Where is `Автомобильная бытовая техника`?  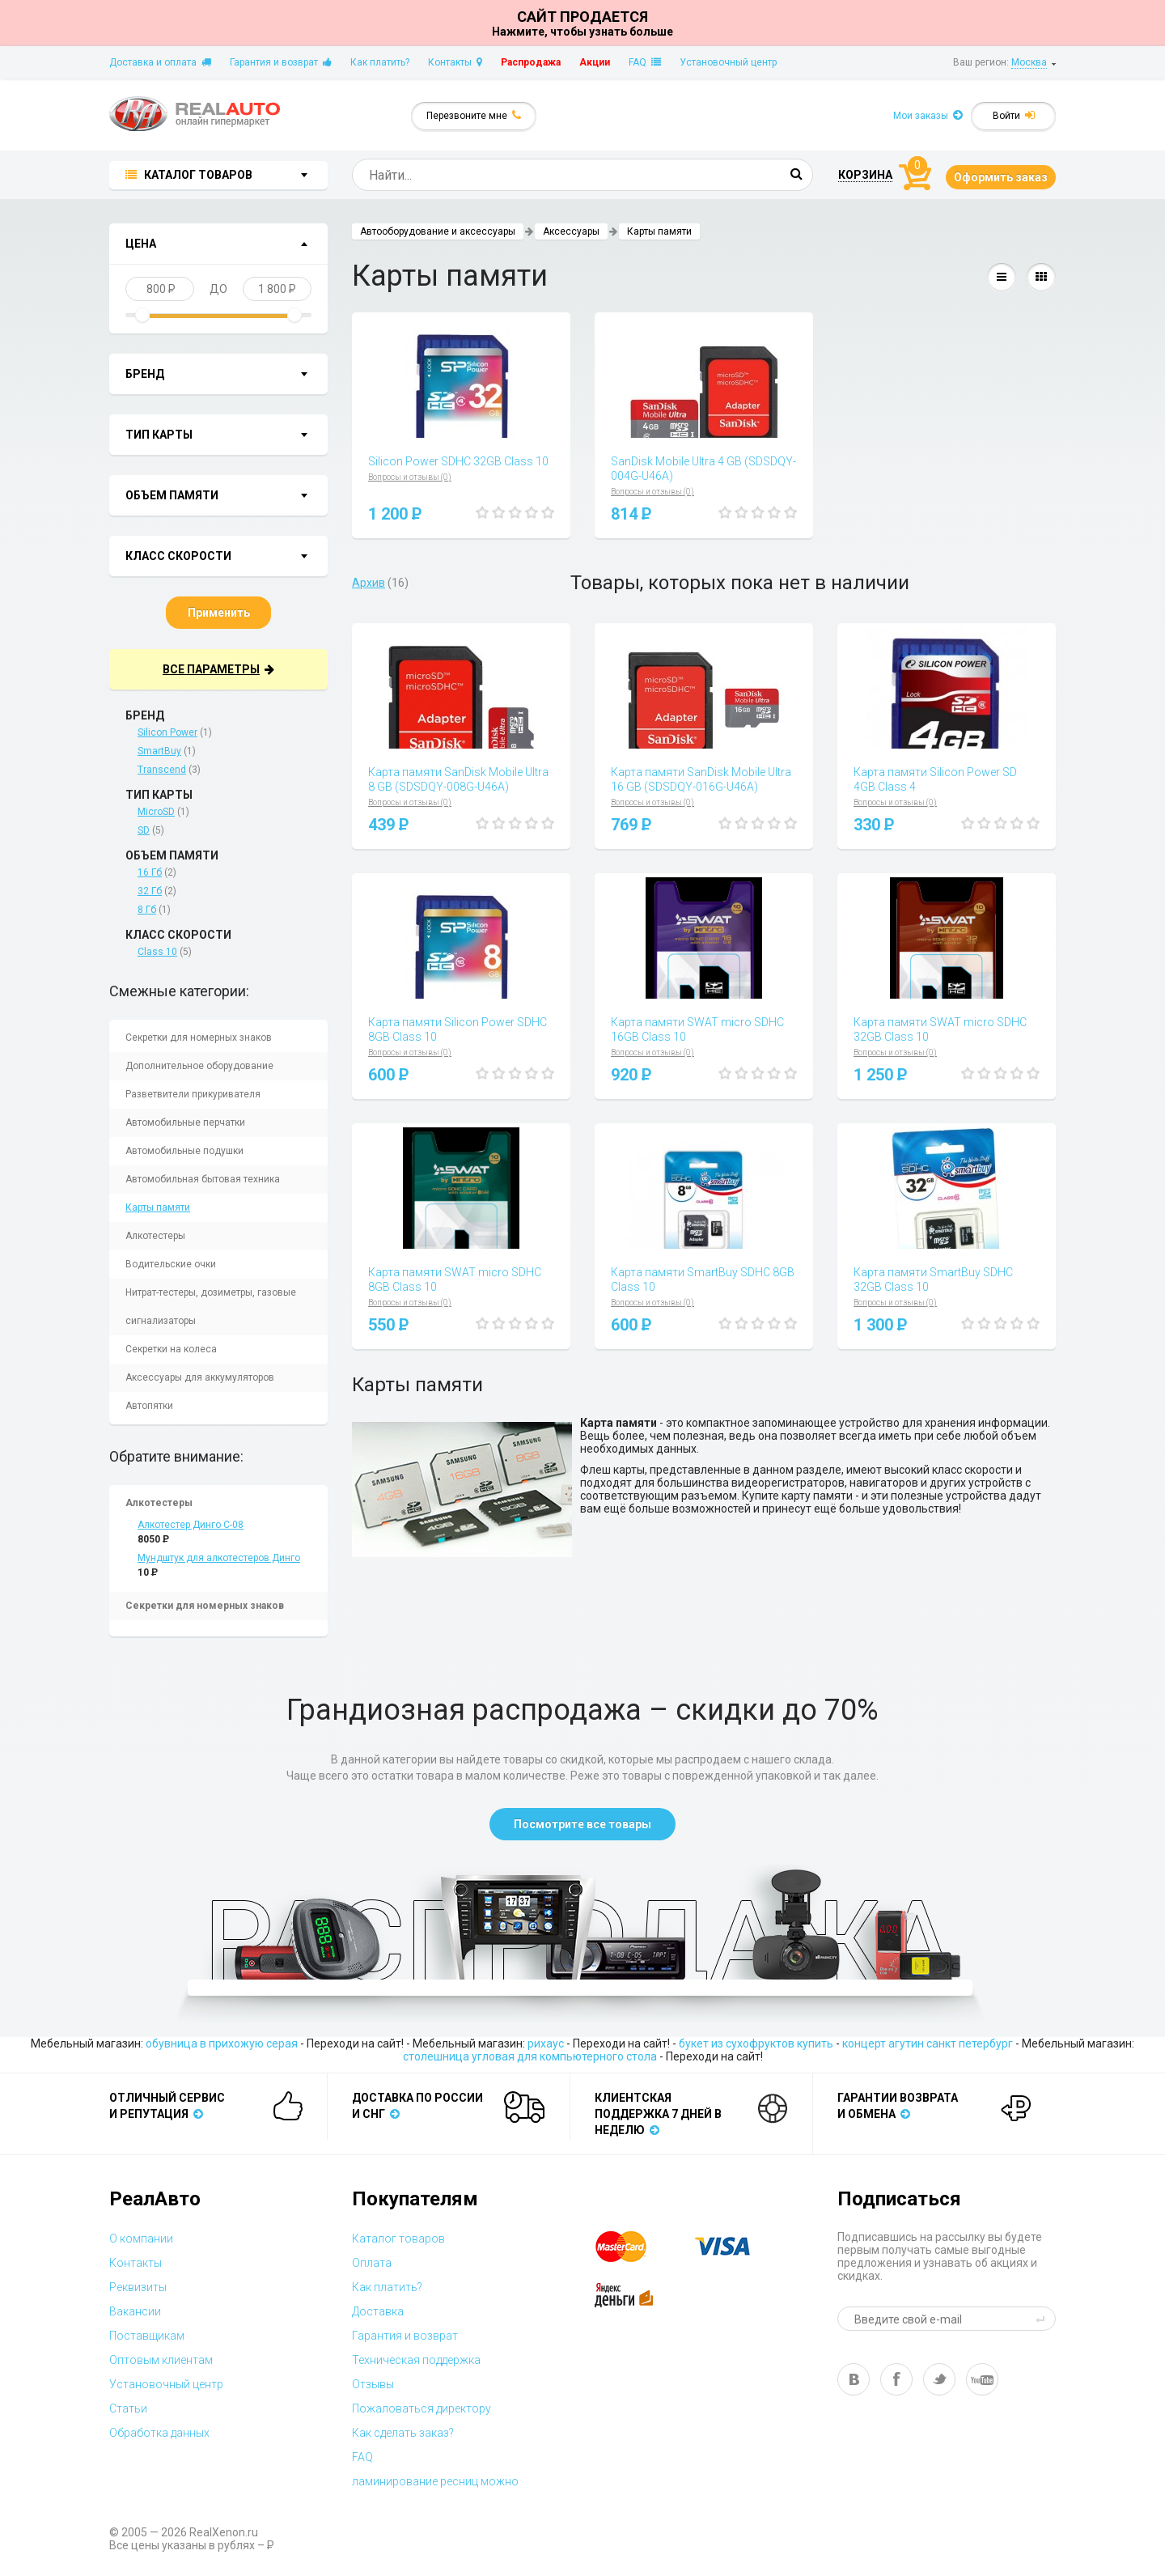 Автомобильная бытовая техника is located at coordinates (202, 1179).